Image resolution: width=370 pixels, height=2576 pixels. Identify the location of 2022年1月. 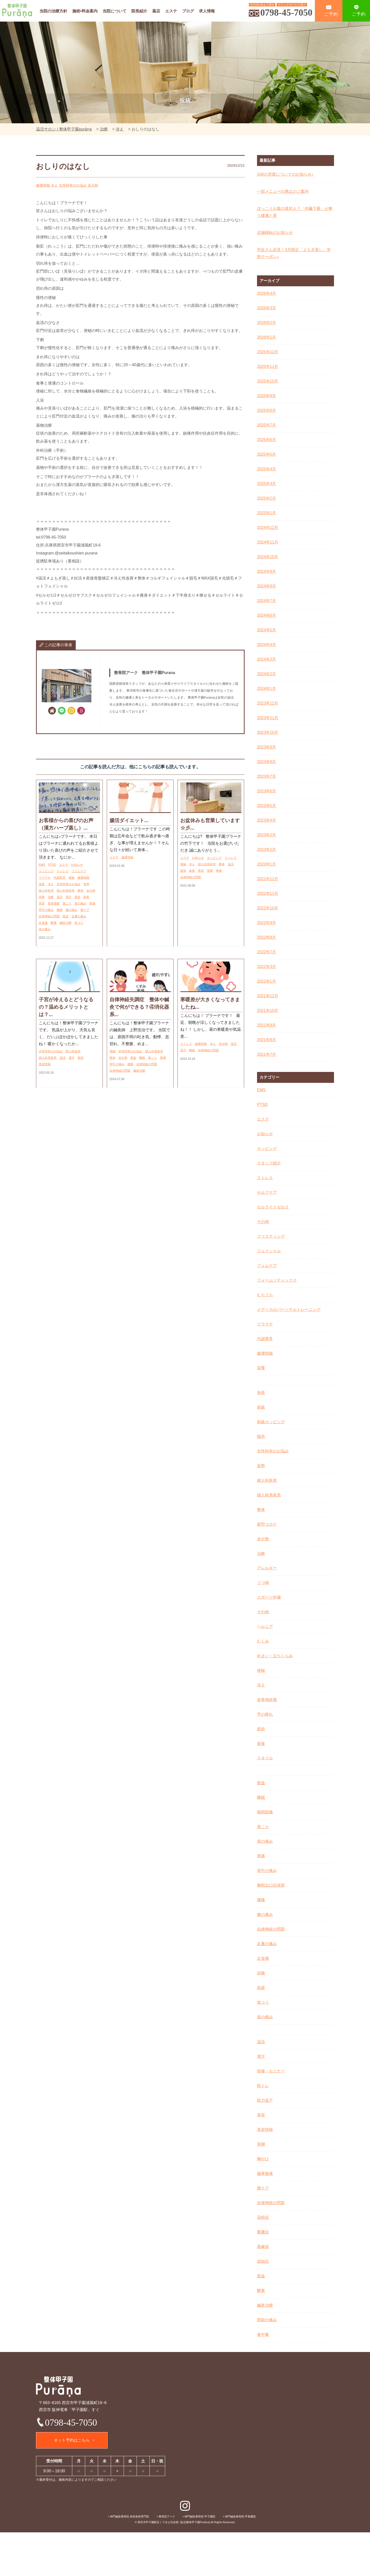
(266, 981).